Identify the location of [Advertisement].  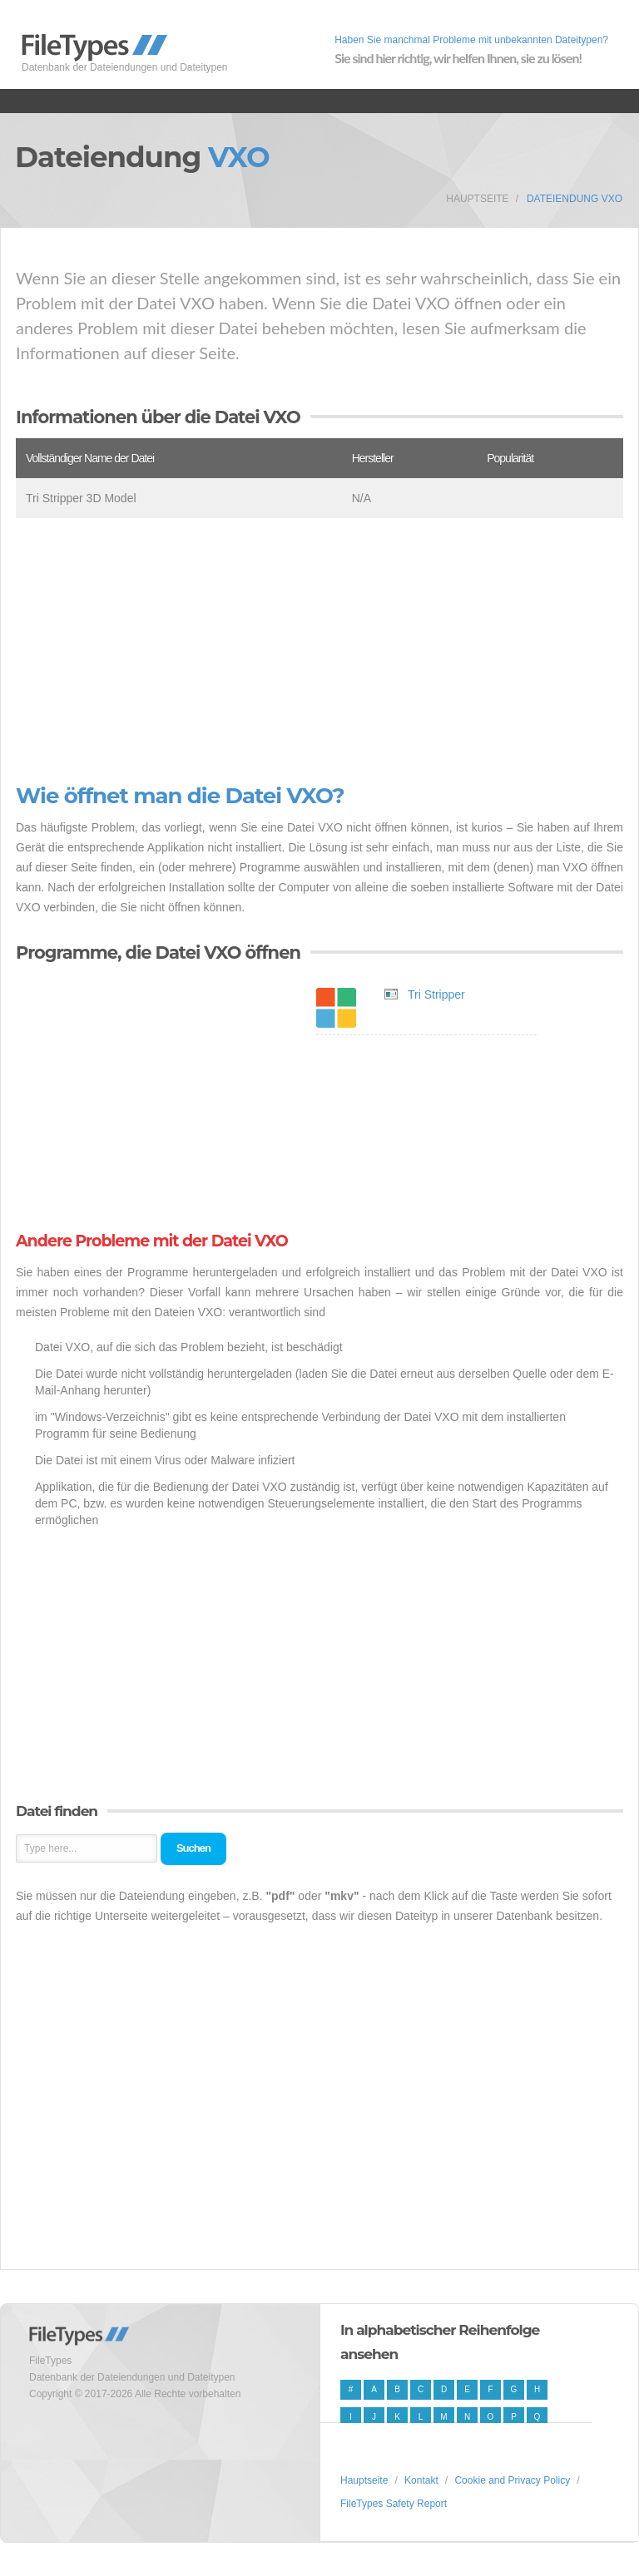
(319, 651).